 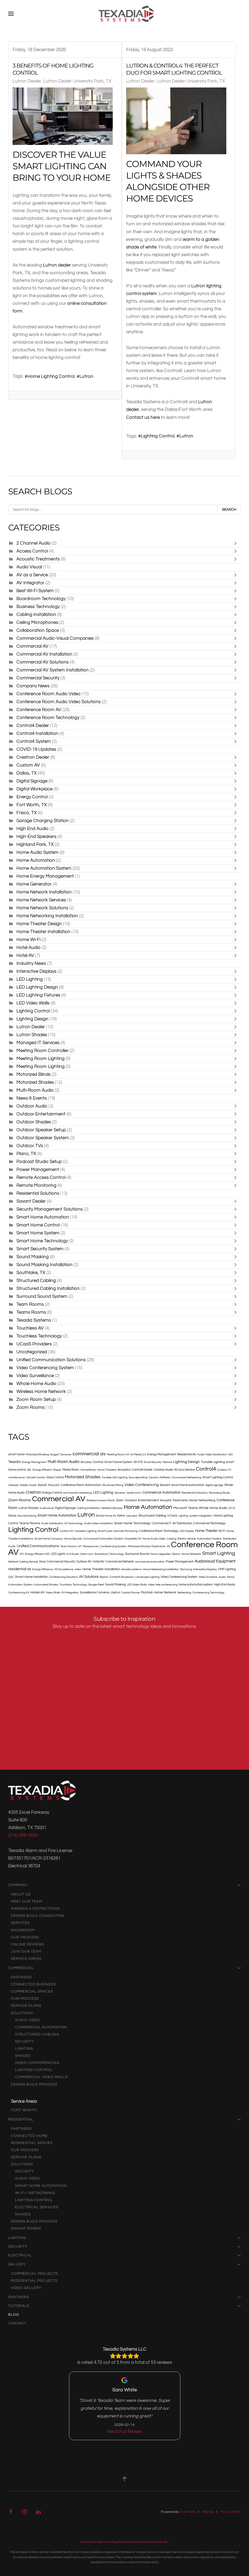 What do you see at coordinates (98, 1523) in the screenshot?
I see `Audio Video Installation` at bounding box center [98, 1523].